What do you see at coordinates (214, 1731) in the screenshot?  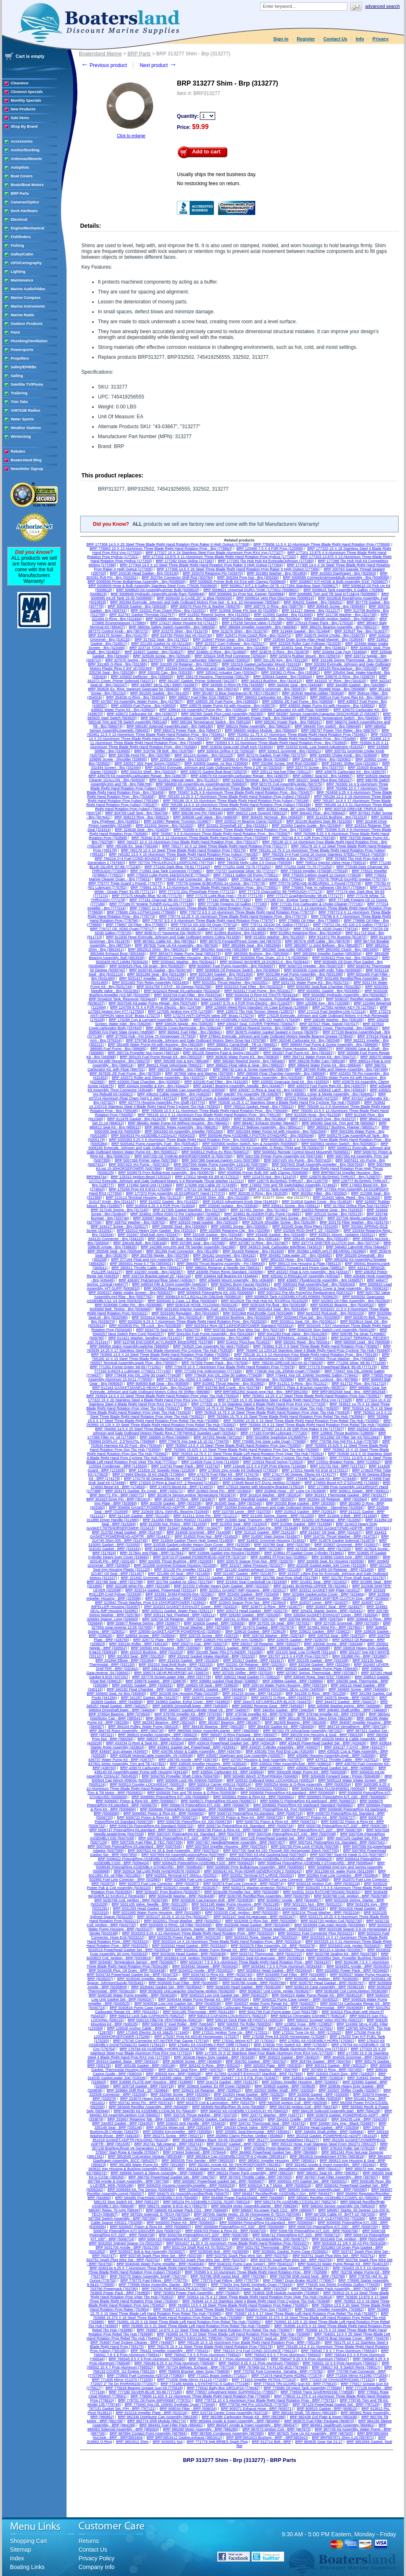 I see `BRP 3860566 Motor Assembly,starter - BRP (3860566)` at bounding box center [214, 1731].